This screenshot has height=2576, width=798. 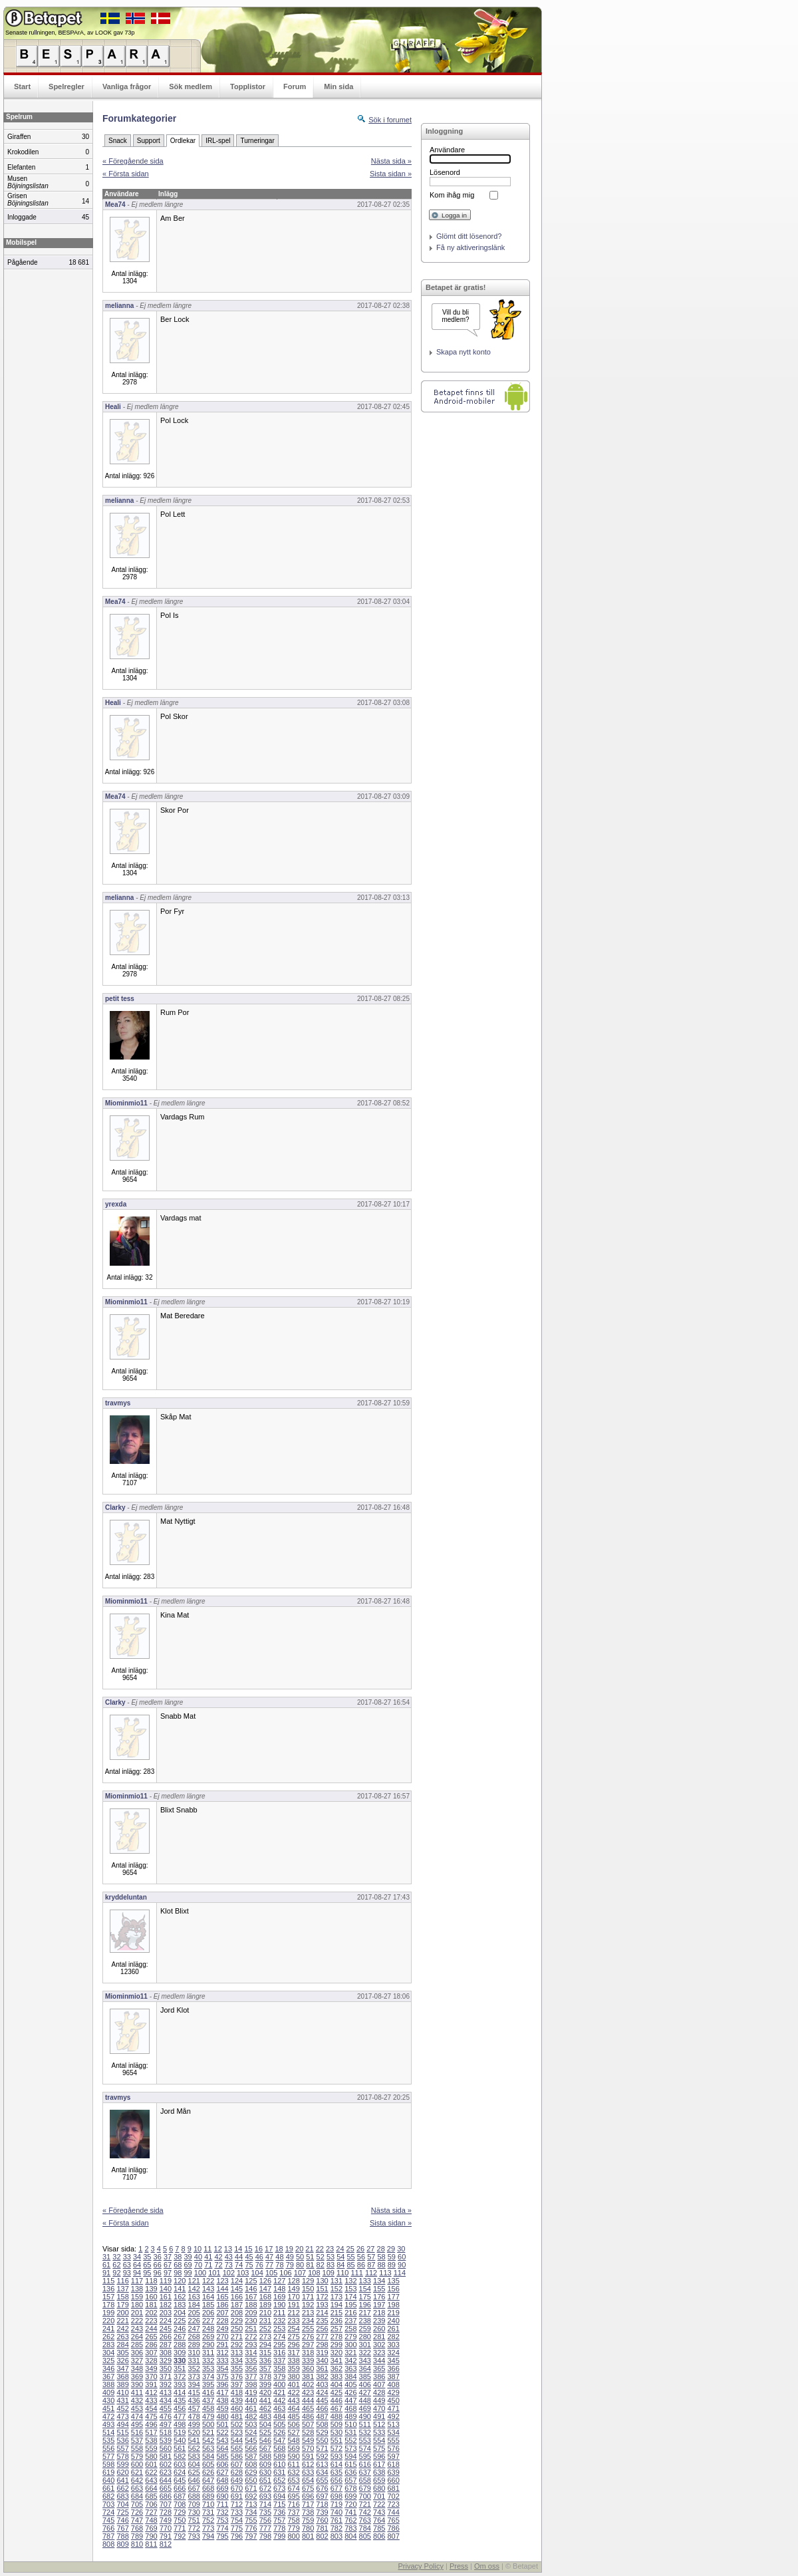 What do you see at coordinates (122, 2289) in the screenshot?
I see `137` at bounding box center [122, 2289].